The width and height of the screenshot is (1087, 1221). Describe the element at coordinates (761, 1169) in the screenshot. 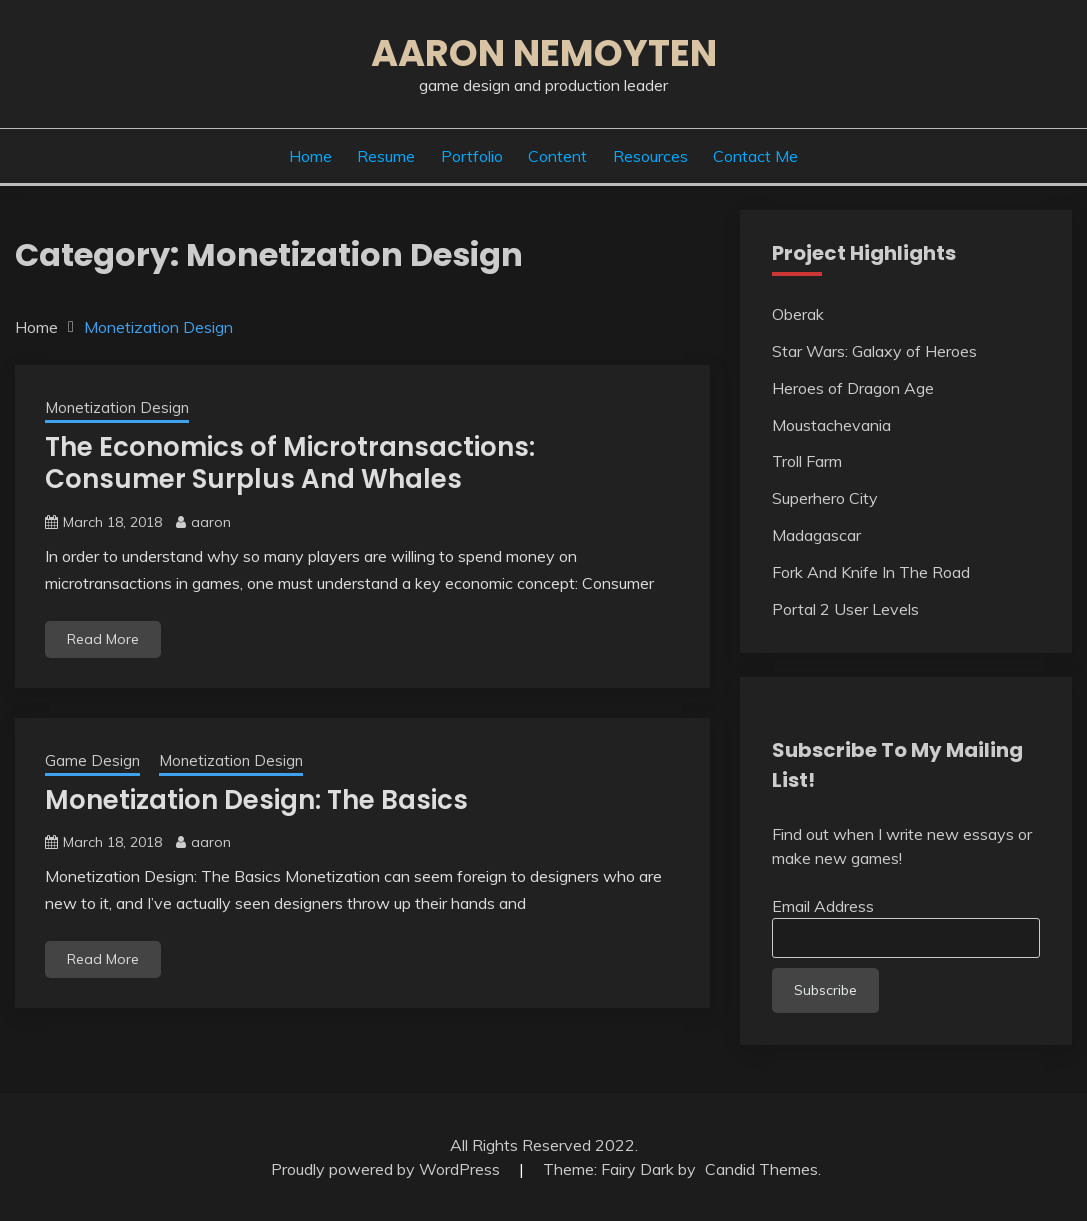

I see `Candid Themes` at that location.